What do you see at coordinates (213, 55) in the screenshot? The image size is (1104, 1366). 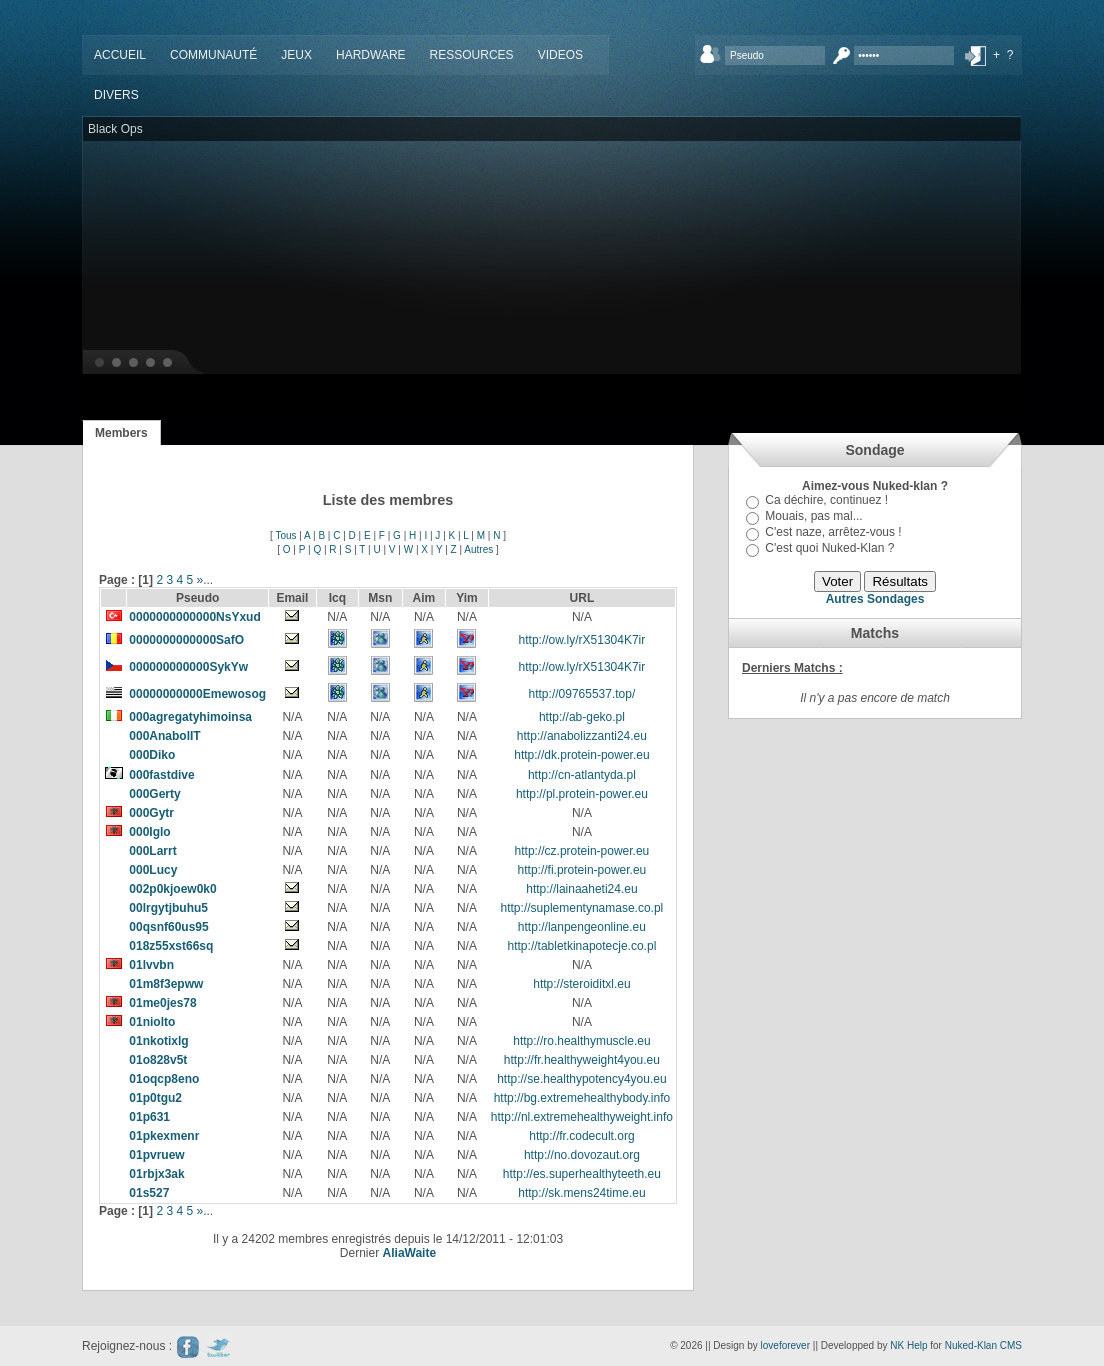 I see `Communauté` at bounding box center [213, 55].